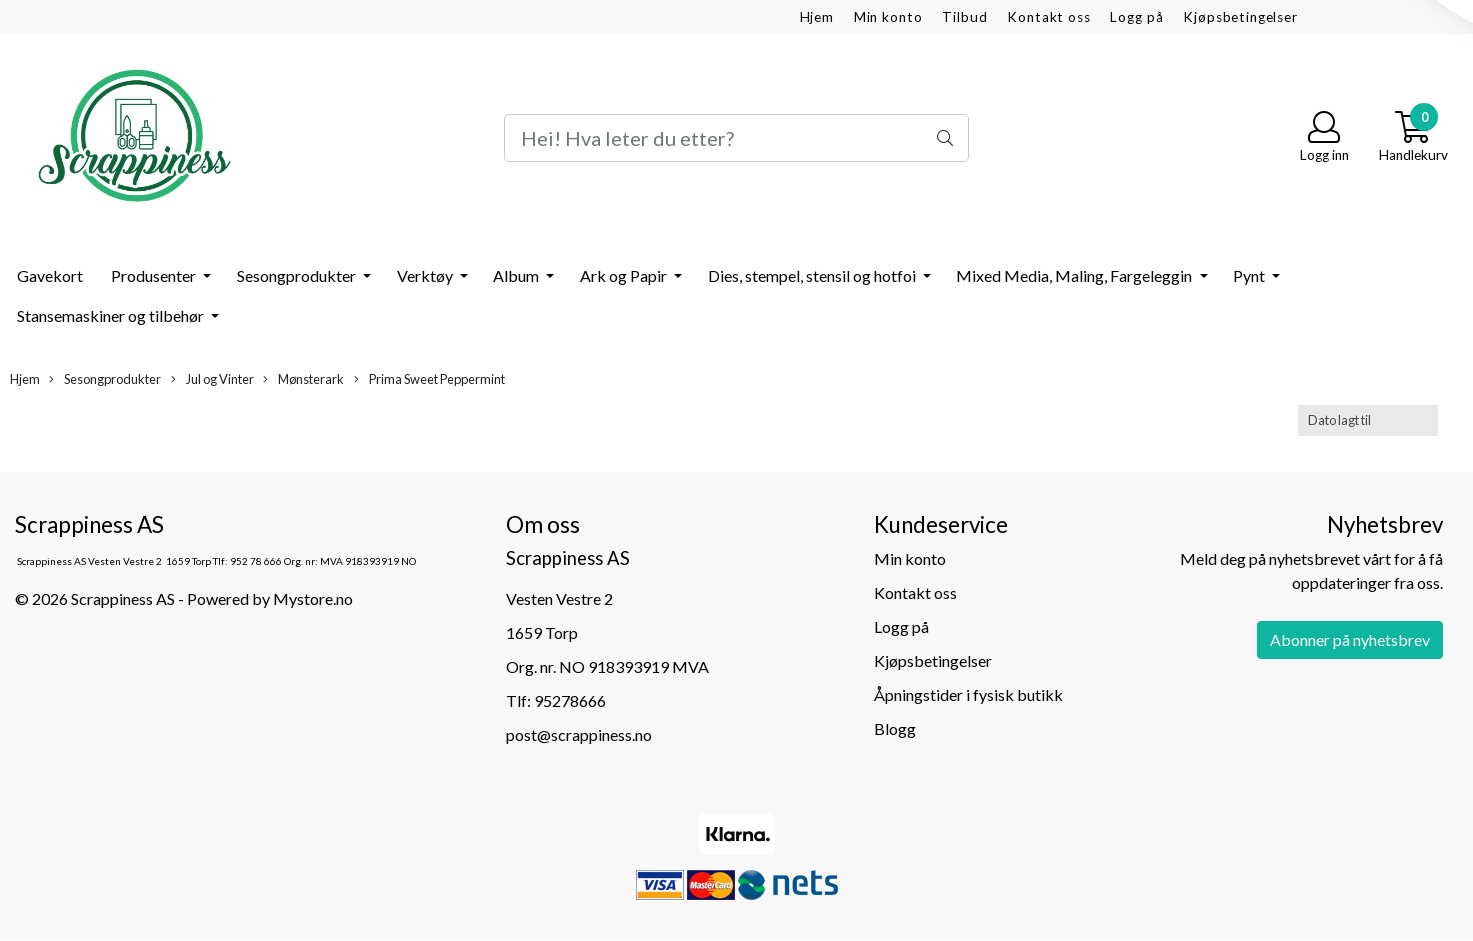 Image resolution: width=1473 pixels, height=941 pixels. I want to click on Kontakt oss, so click(1048, 17).